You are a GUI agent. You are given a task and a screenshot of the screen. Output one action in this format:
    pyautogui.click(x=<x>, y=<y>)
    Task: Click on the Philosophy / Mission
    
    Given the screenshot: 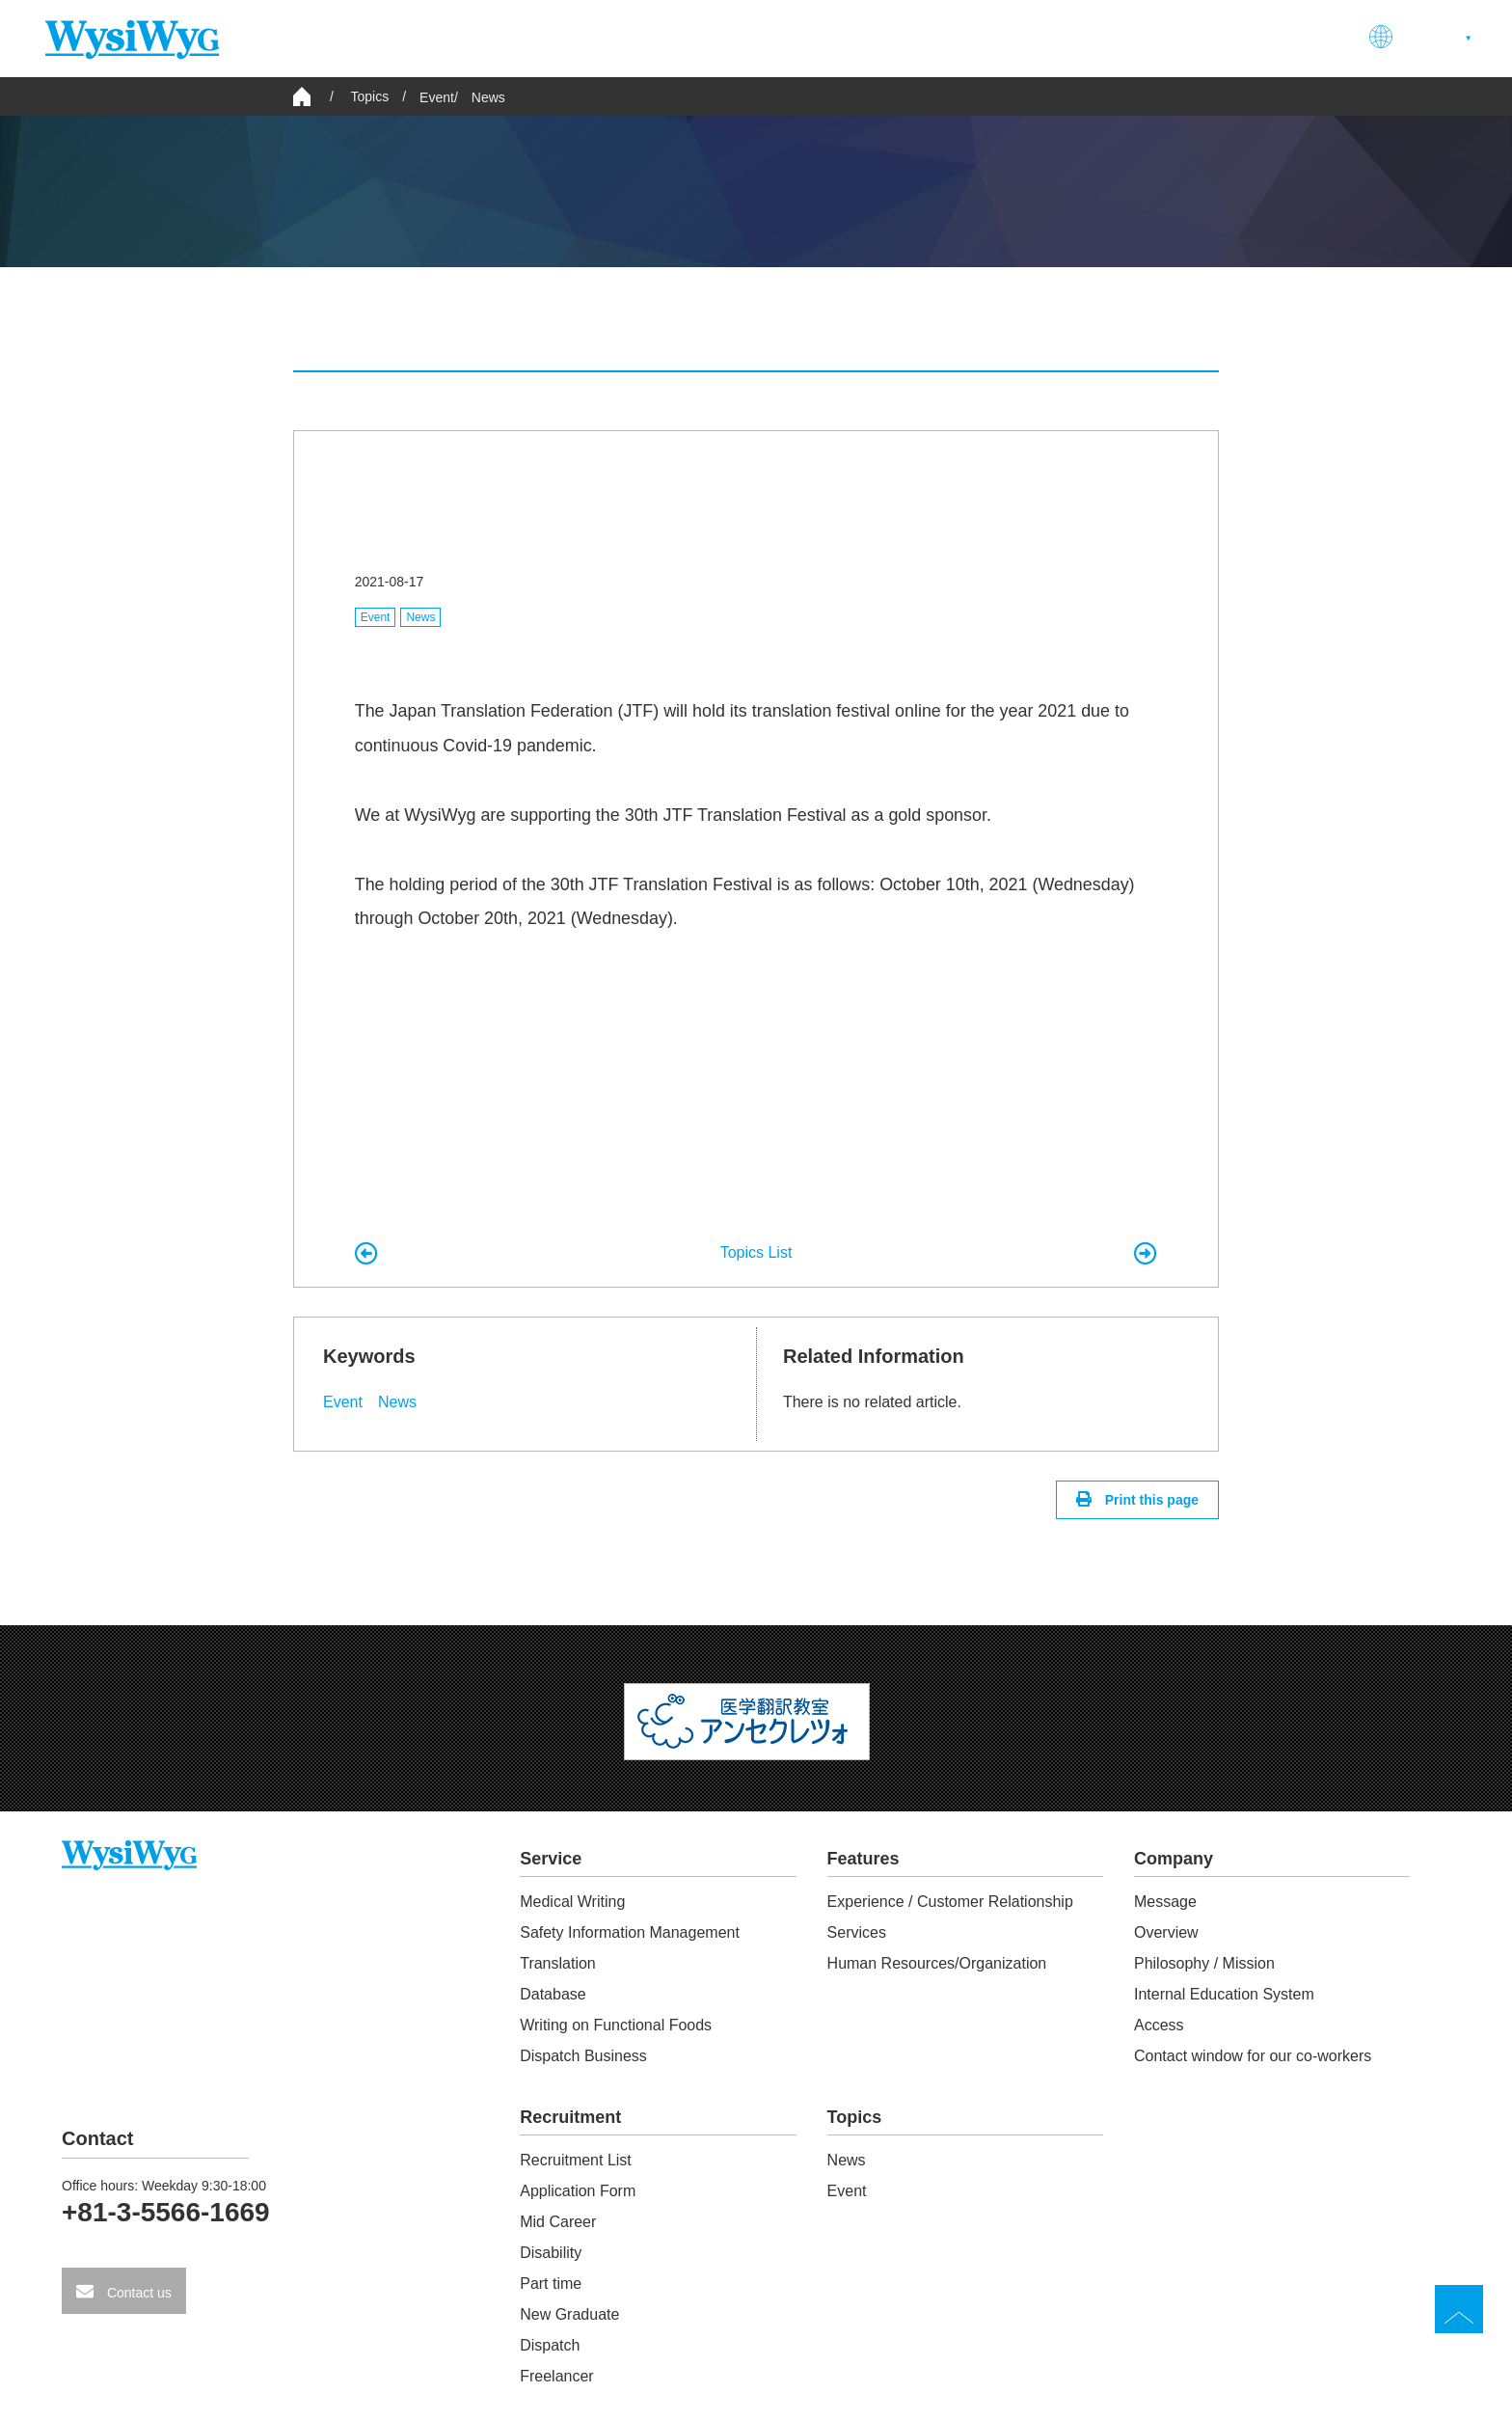 What is the action you would take?
    pyautogui.click(x=1204, y=1963)
    